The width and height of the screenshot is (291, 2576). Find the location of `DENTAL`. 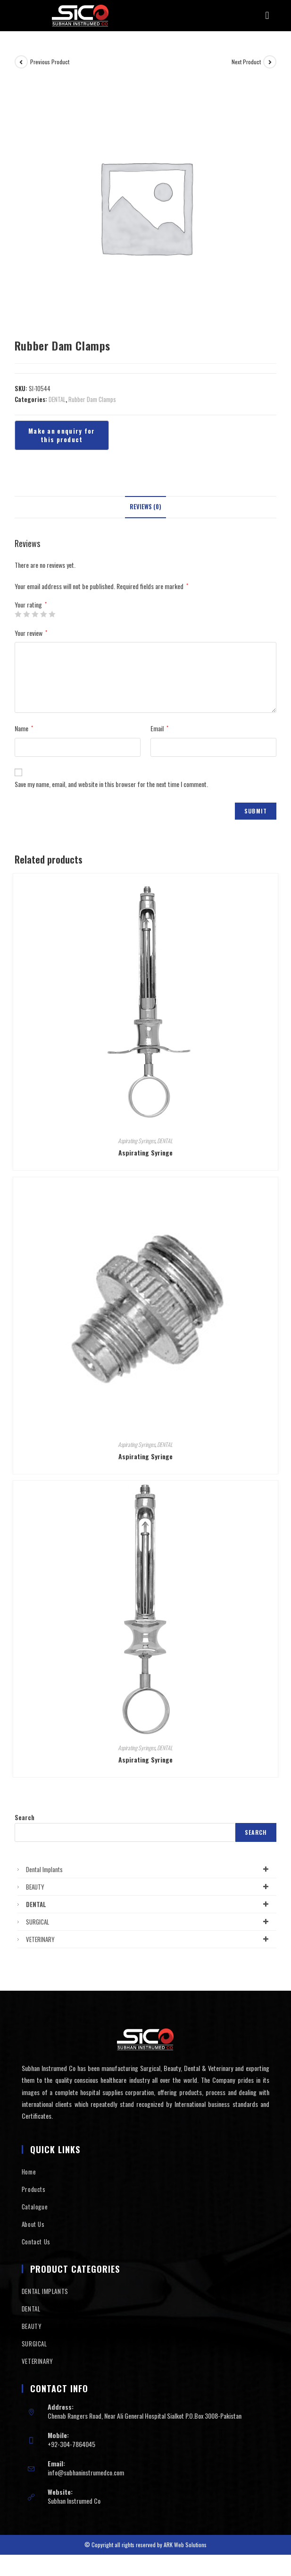

DENTAL is located at coordinates (57, 399).